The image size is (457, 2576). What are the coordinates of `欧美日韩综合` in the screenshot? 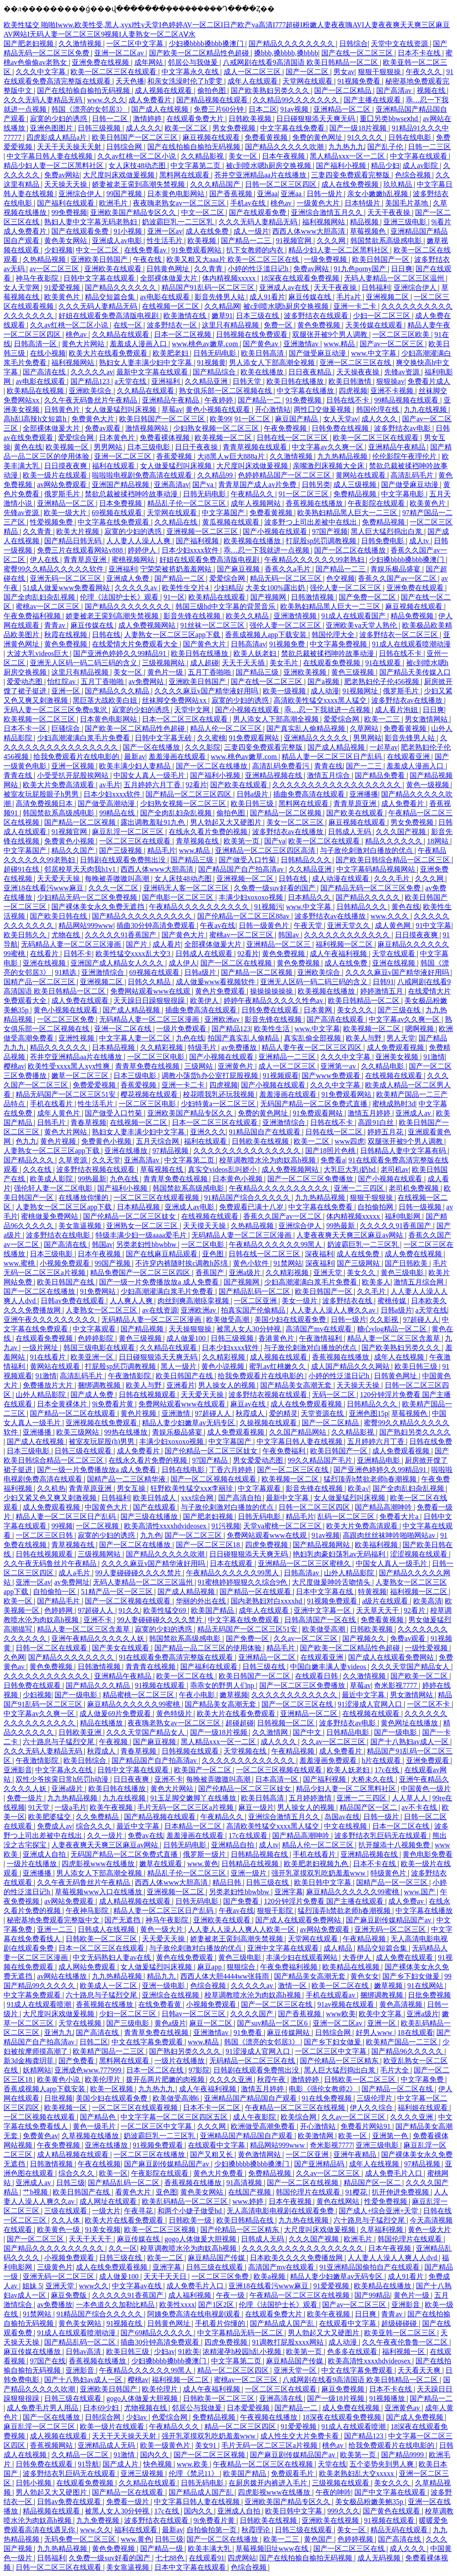 It's located at (85, 1760).